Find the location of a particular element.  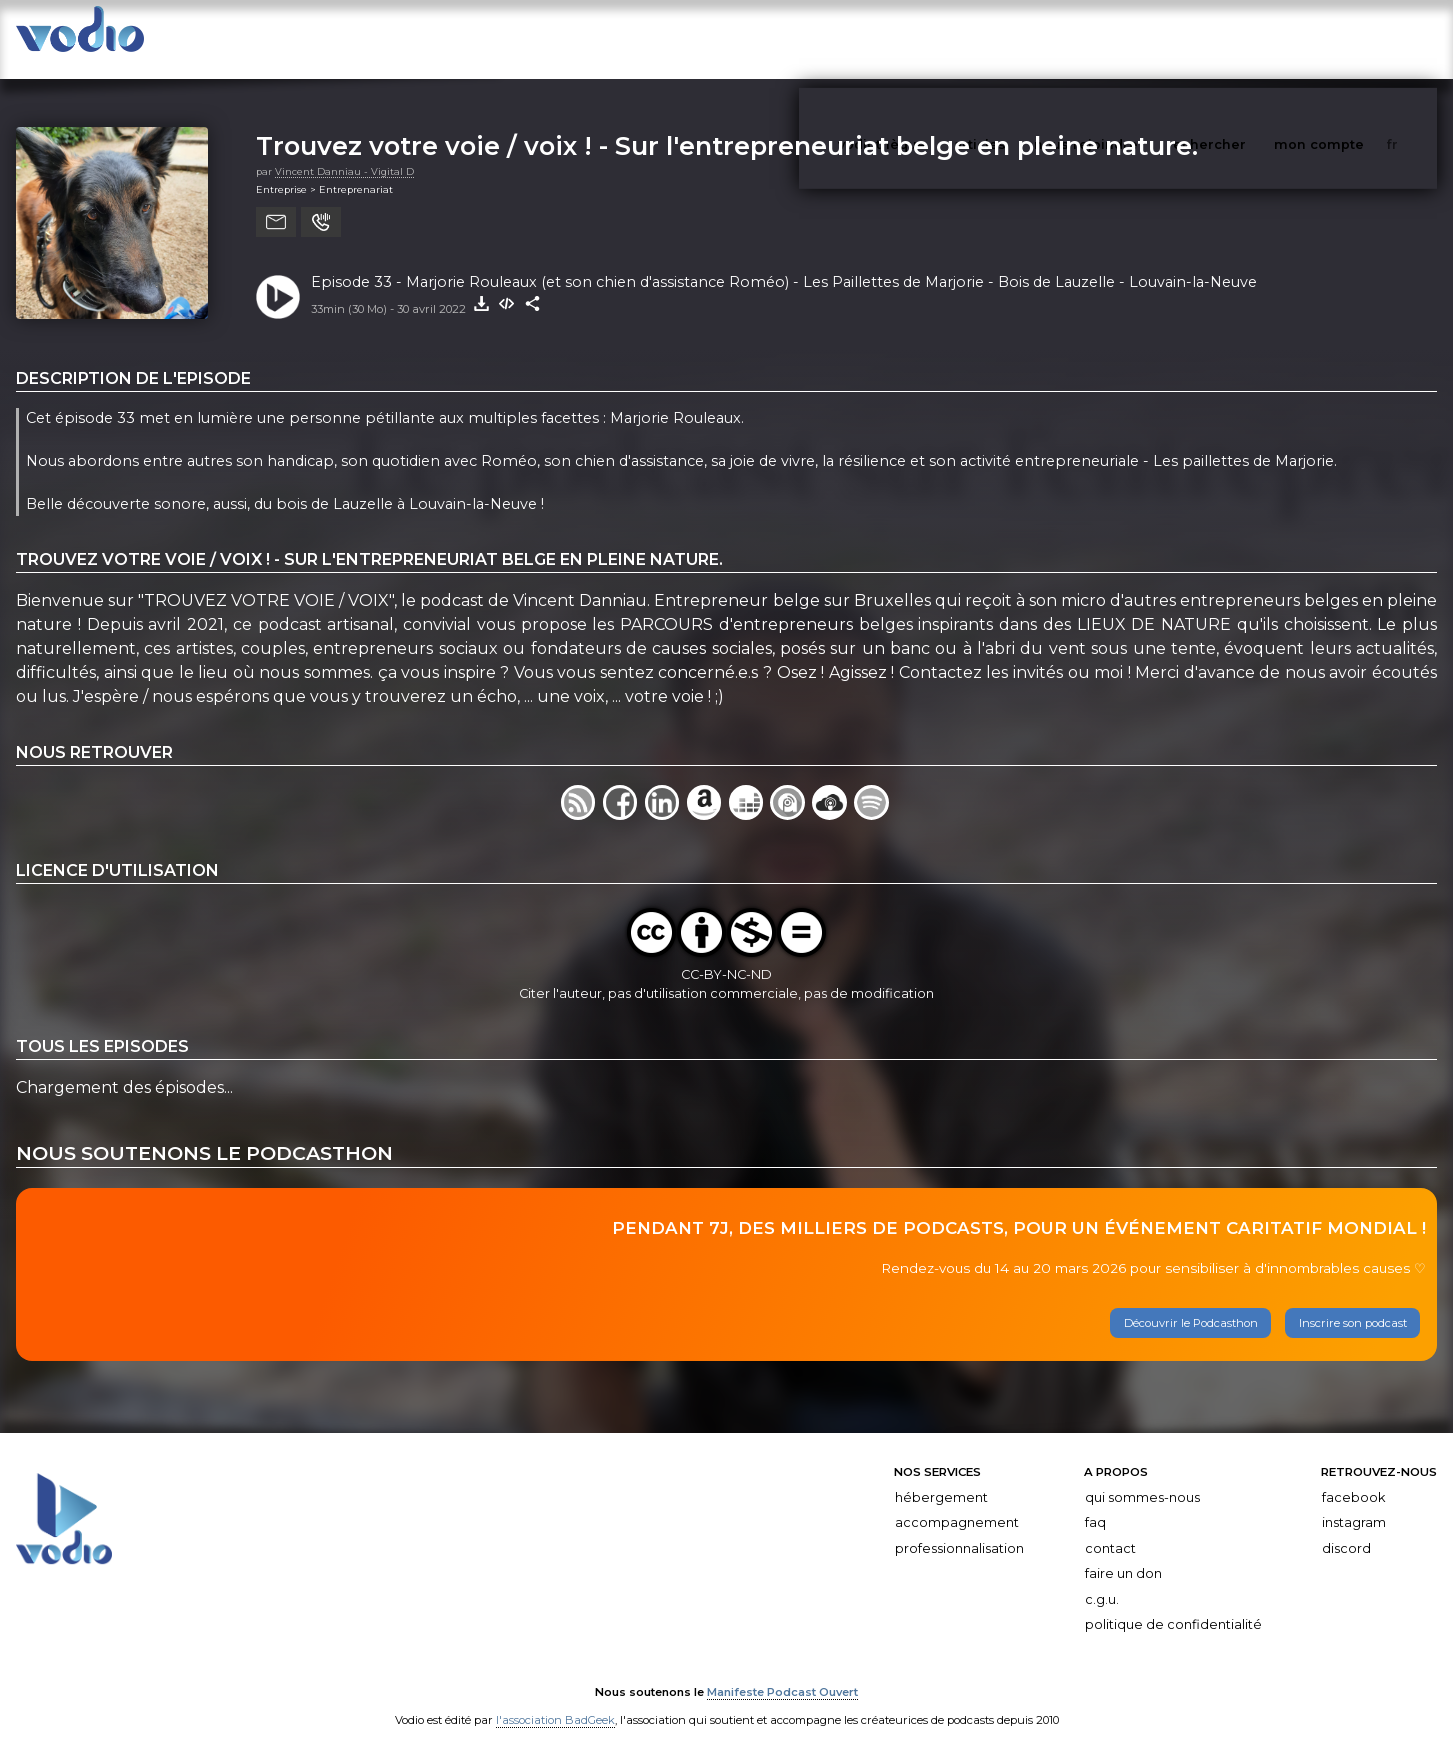

Inscrire son podcast is located at coordinates (1353, 1303).